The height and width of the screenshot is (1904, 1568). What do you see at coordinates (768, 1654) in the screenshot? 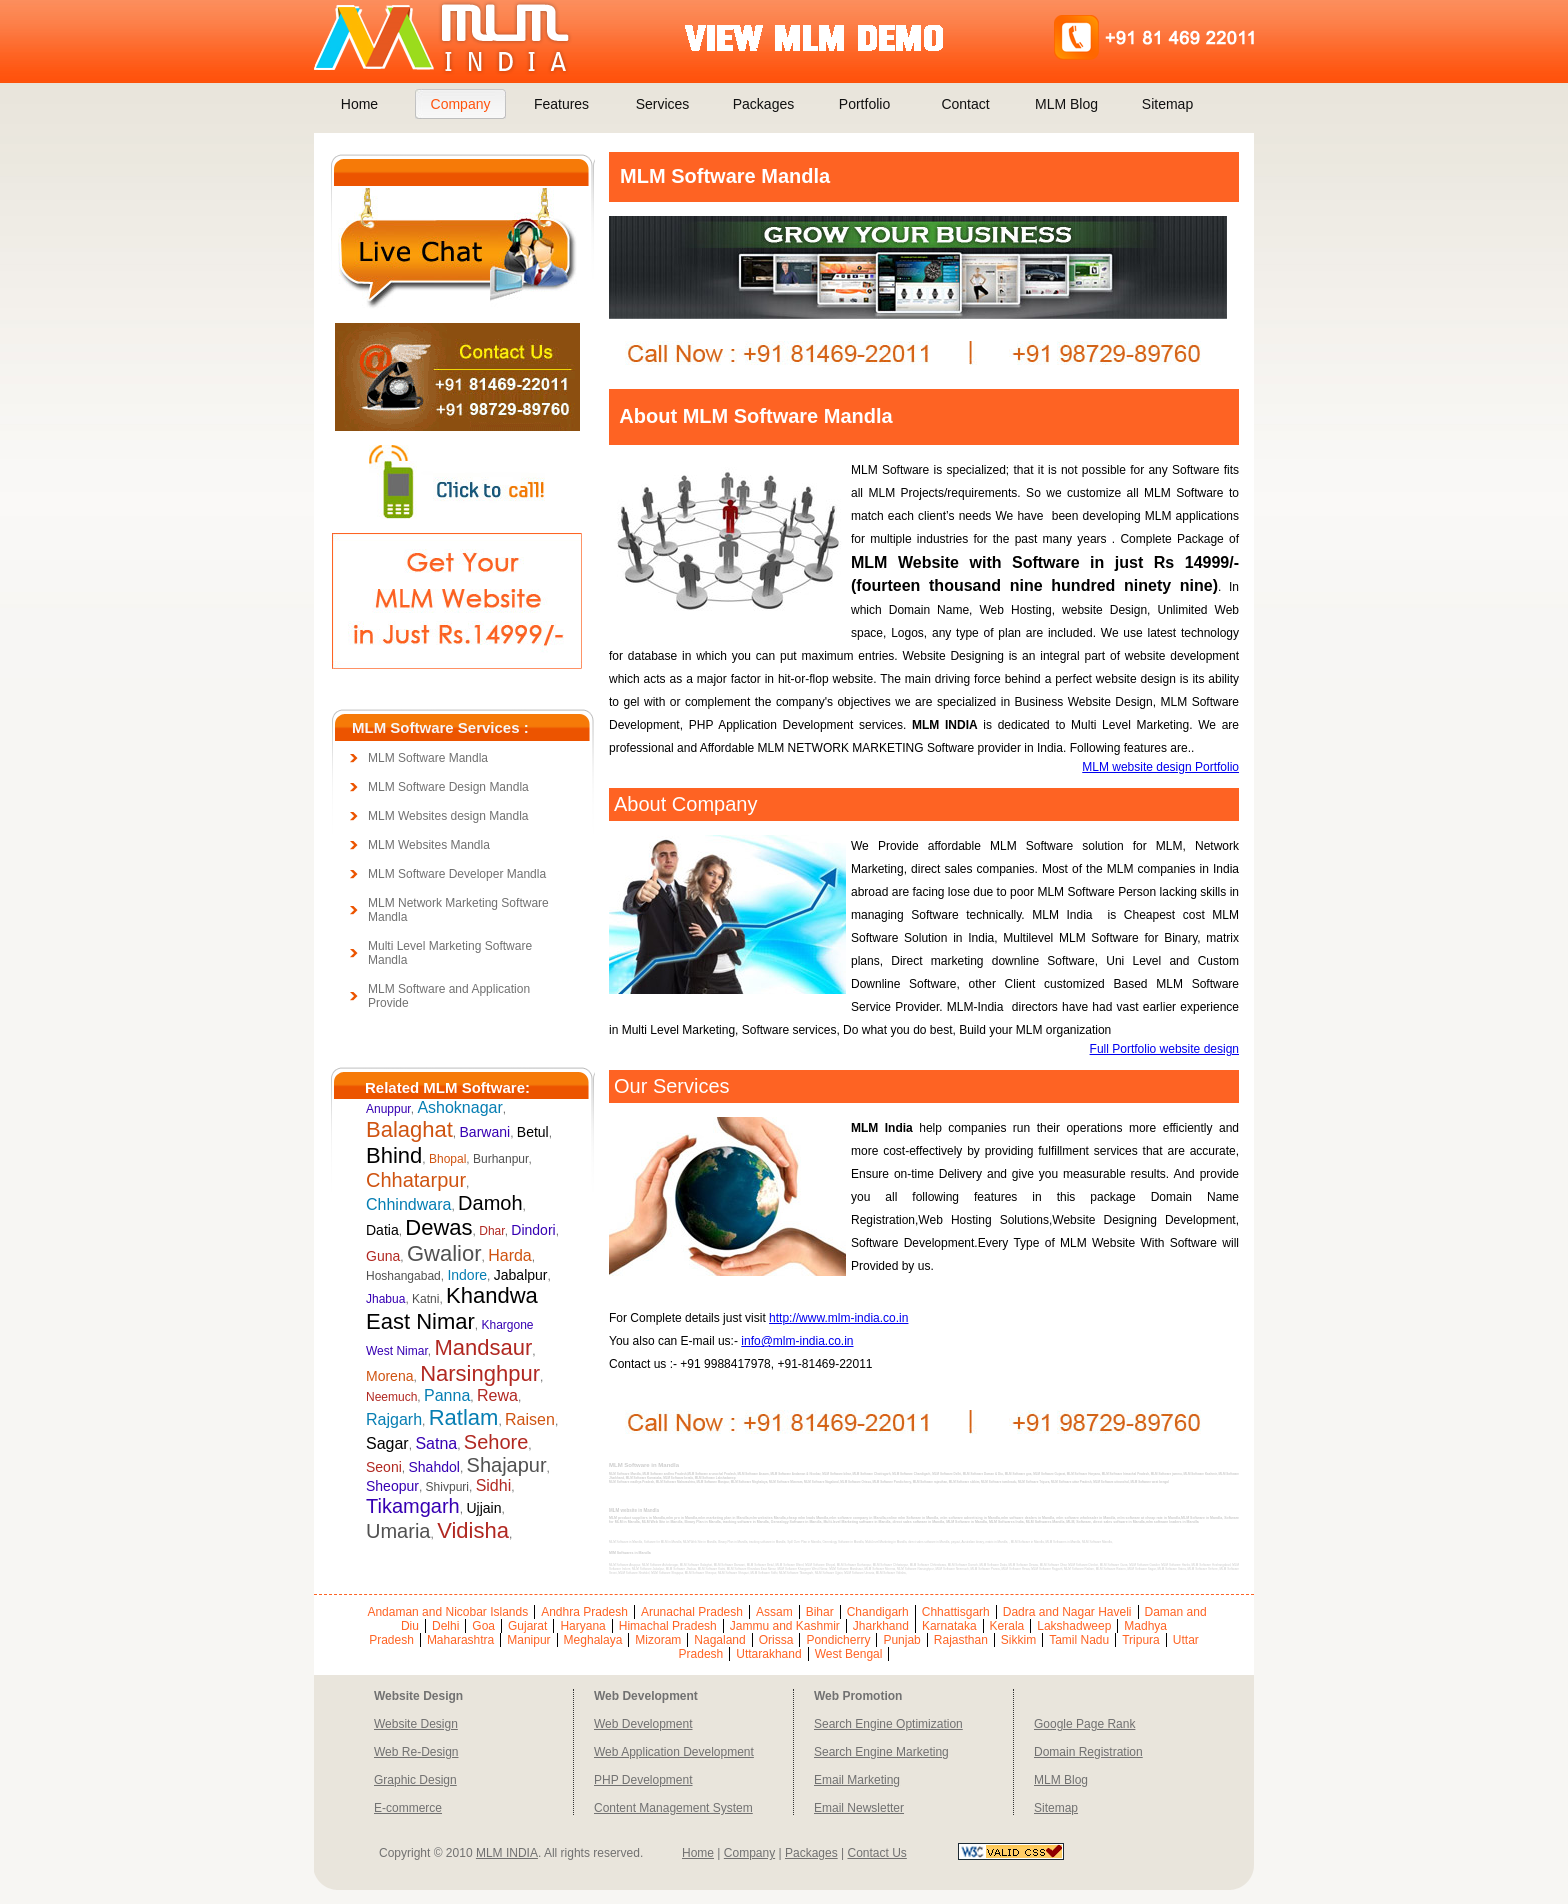
I see `Uttarakhand` at bounding box center [768, 1654].